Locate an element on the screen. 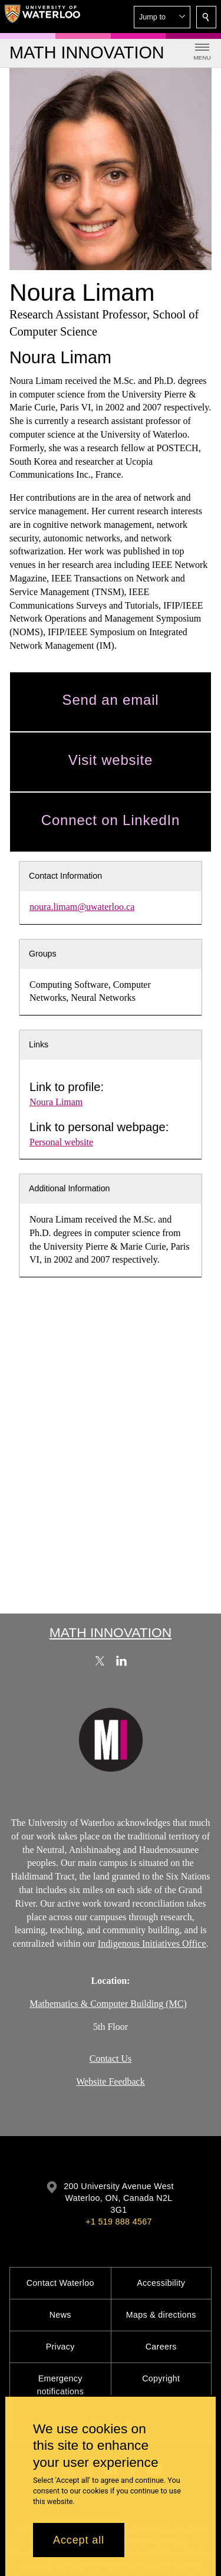 Image resolution: width=221 pixels, height=2576 pixels. Indigenous Initiatives Office is located at coordinates (152, 1943).